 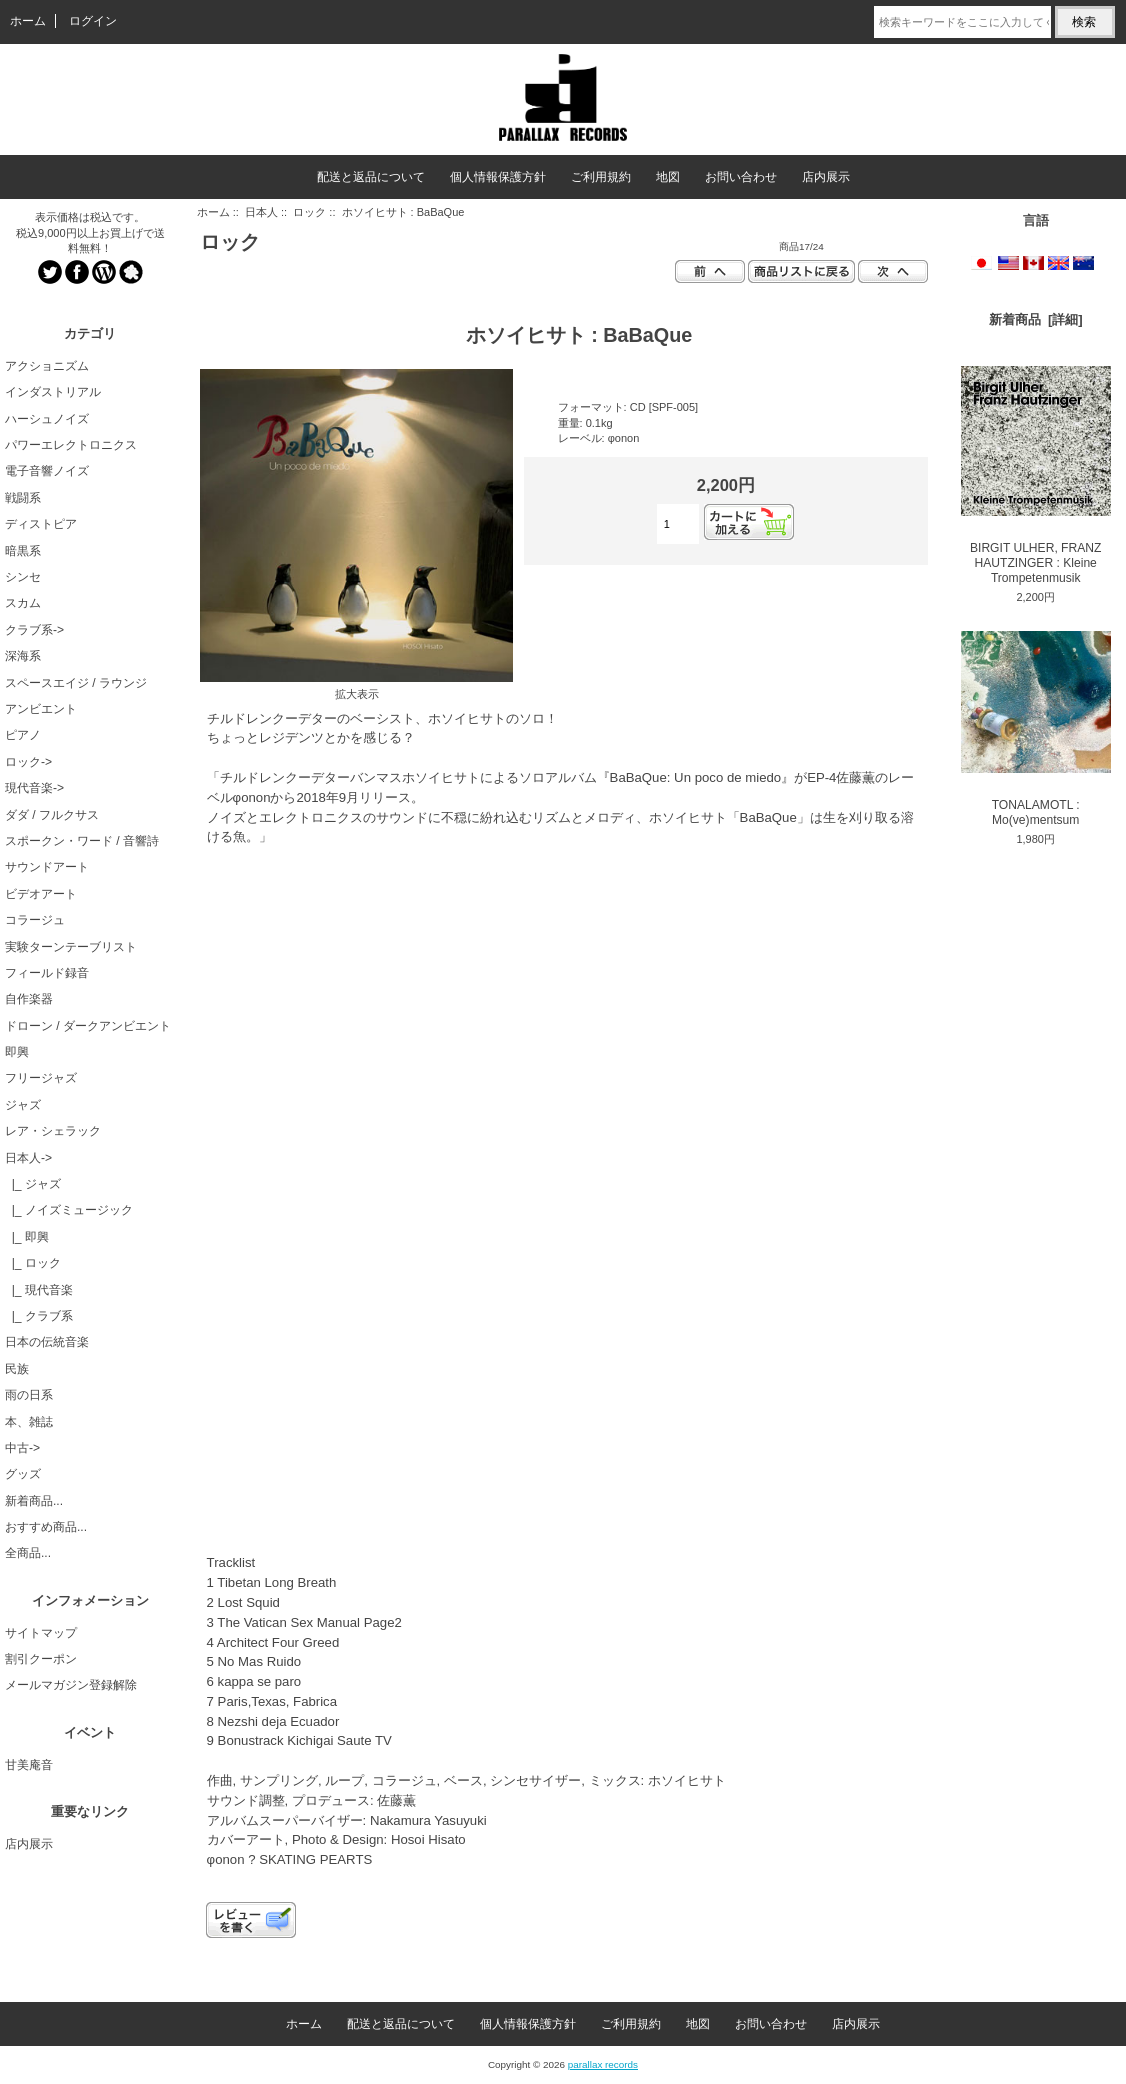 I want to click on 雨の日系, so click(x=29, y=1395).